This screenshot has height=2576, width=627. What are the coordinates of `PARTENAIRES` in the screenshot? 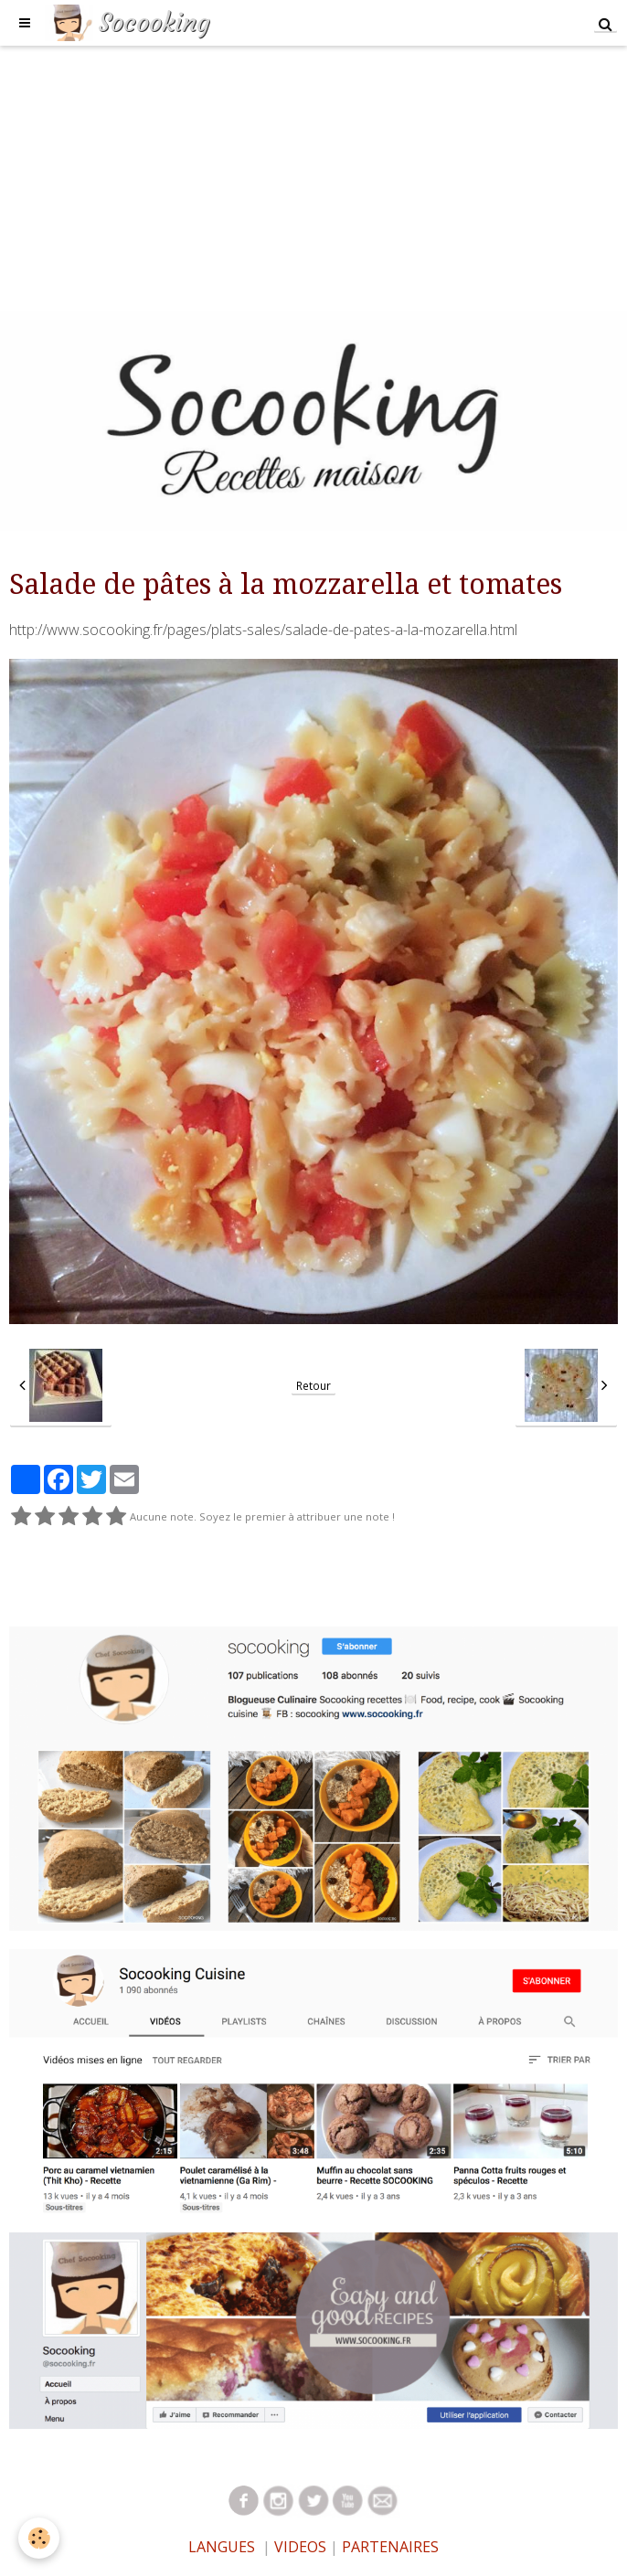 It's located at (390, 2547).